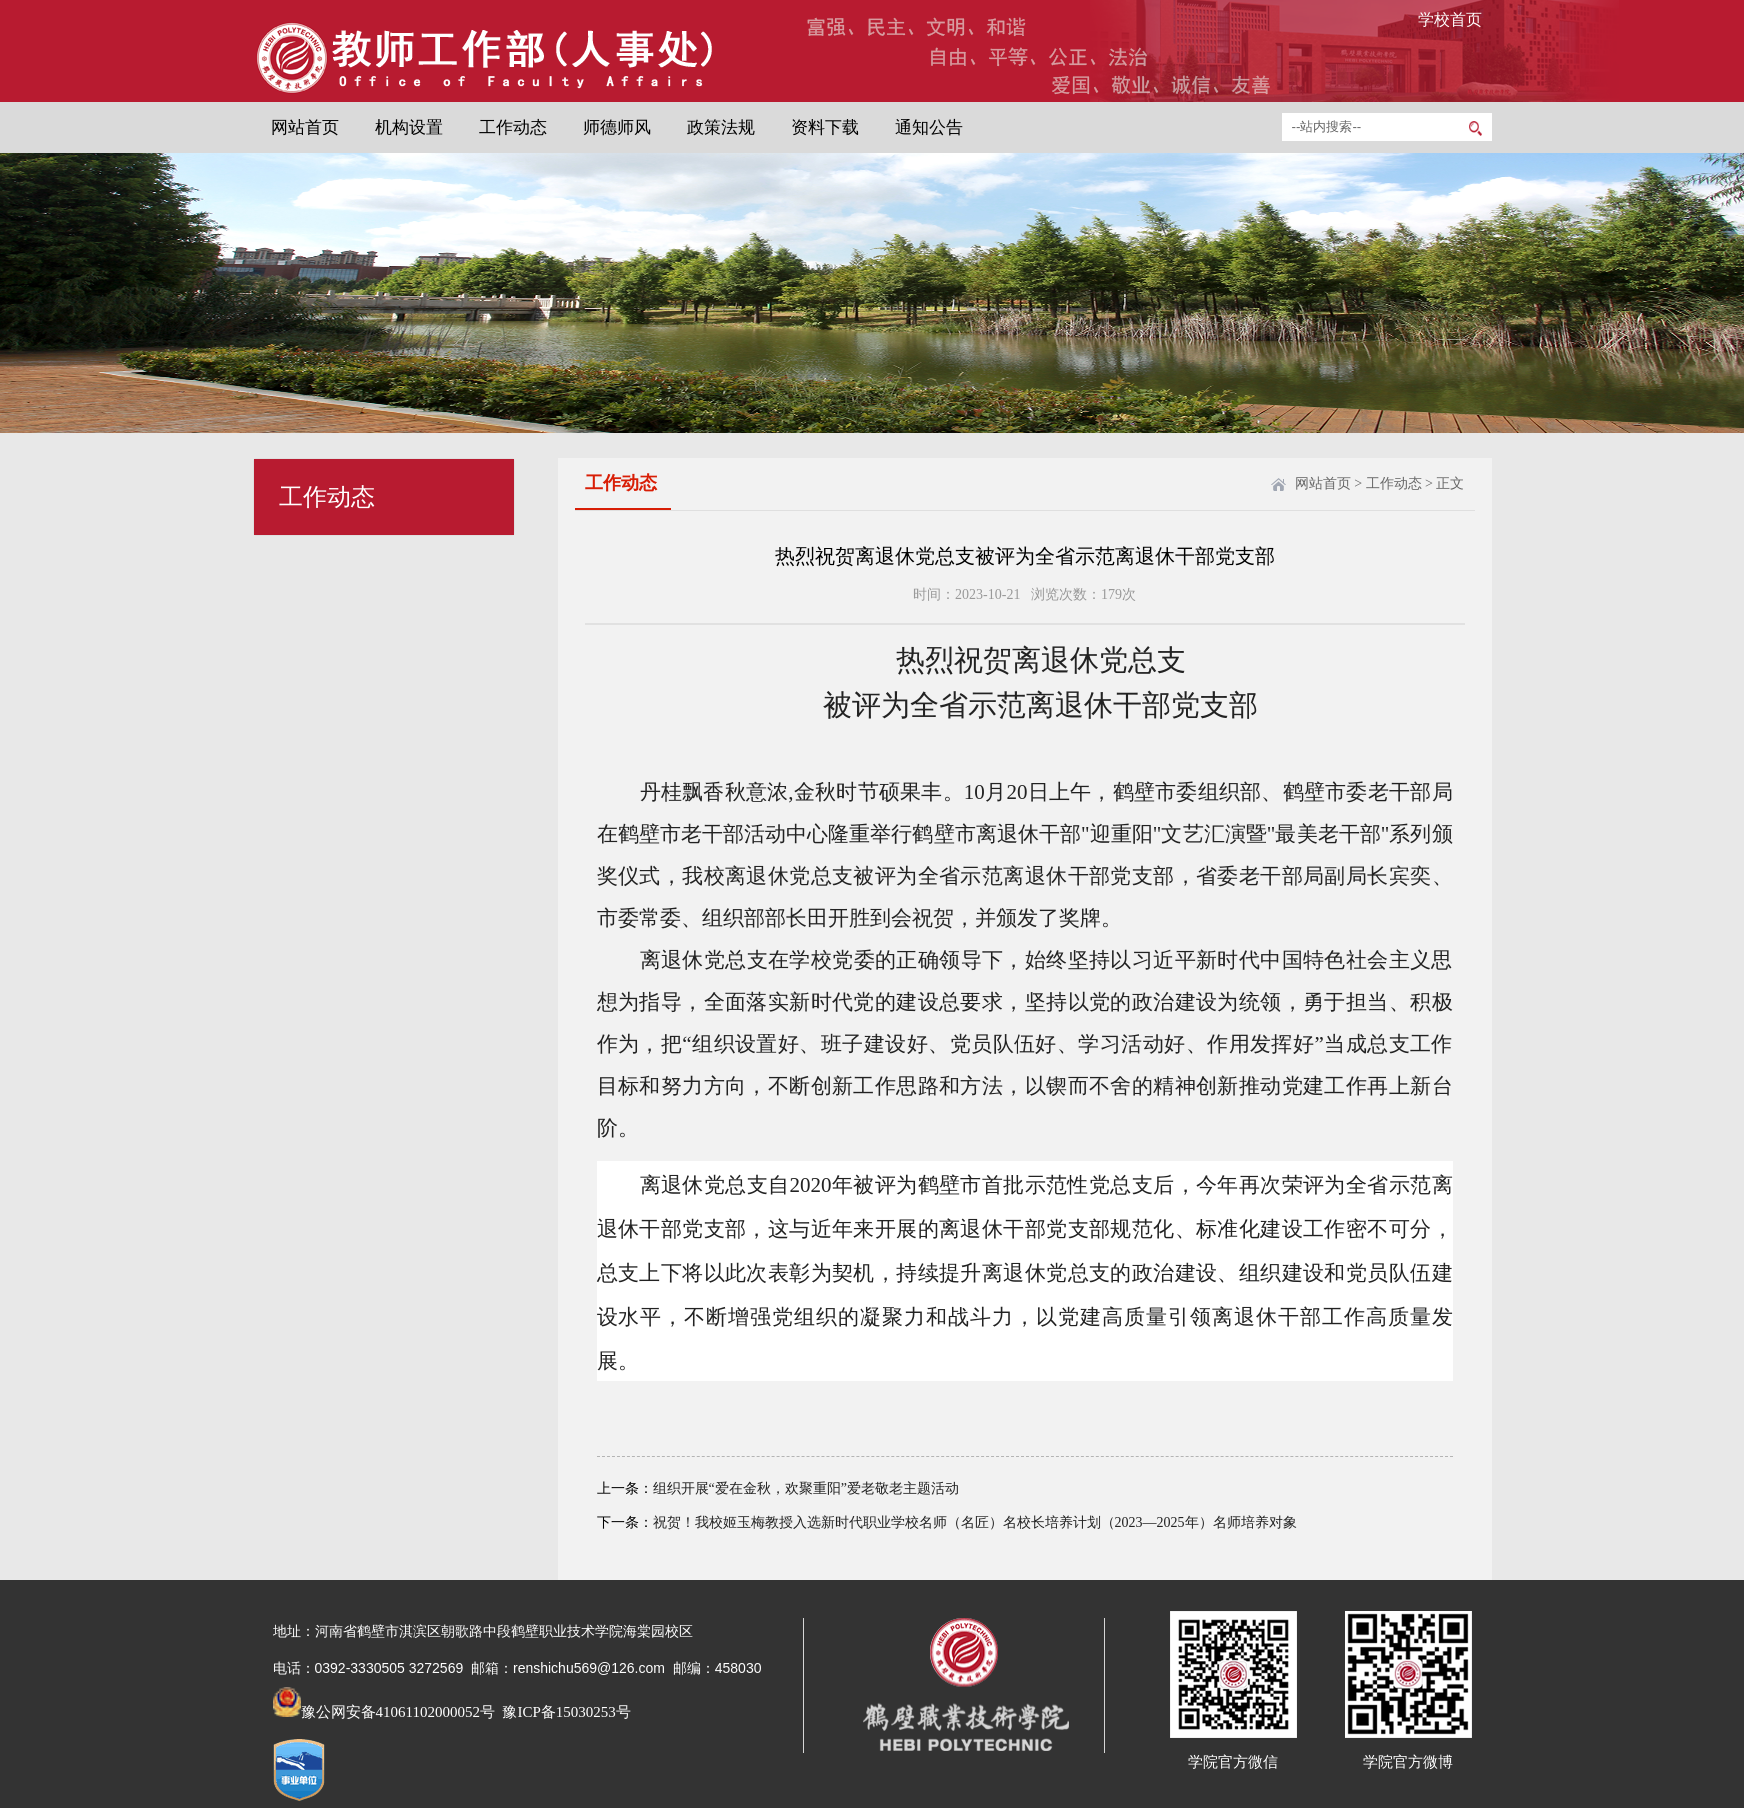 The width and height of the screenshot is (1744, 1808). What do you see at coordinates (617, 127) in the screenshot?
I see `师德师风` at bounding box center [617, 127].